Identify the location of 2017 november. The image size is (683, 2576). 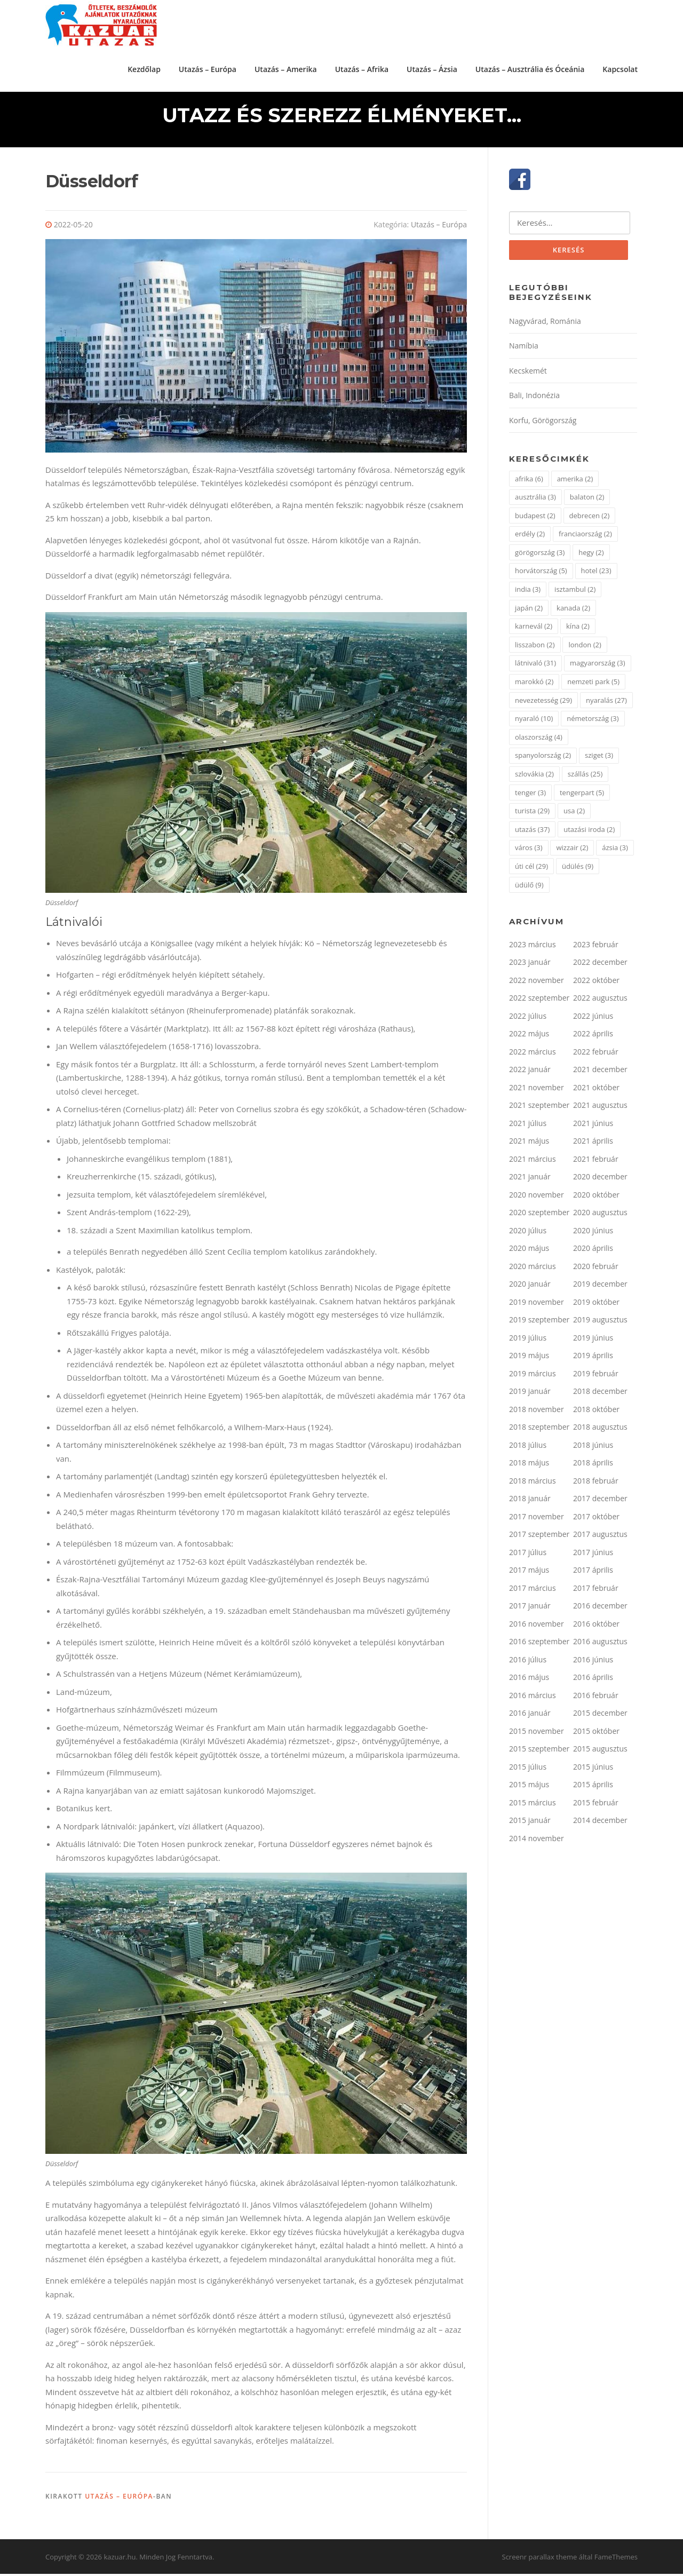
(536, 1519).